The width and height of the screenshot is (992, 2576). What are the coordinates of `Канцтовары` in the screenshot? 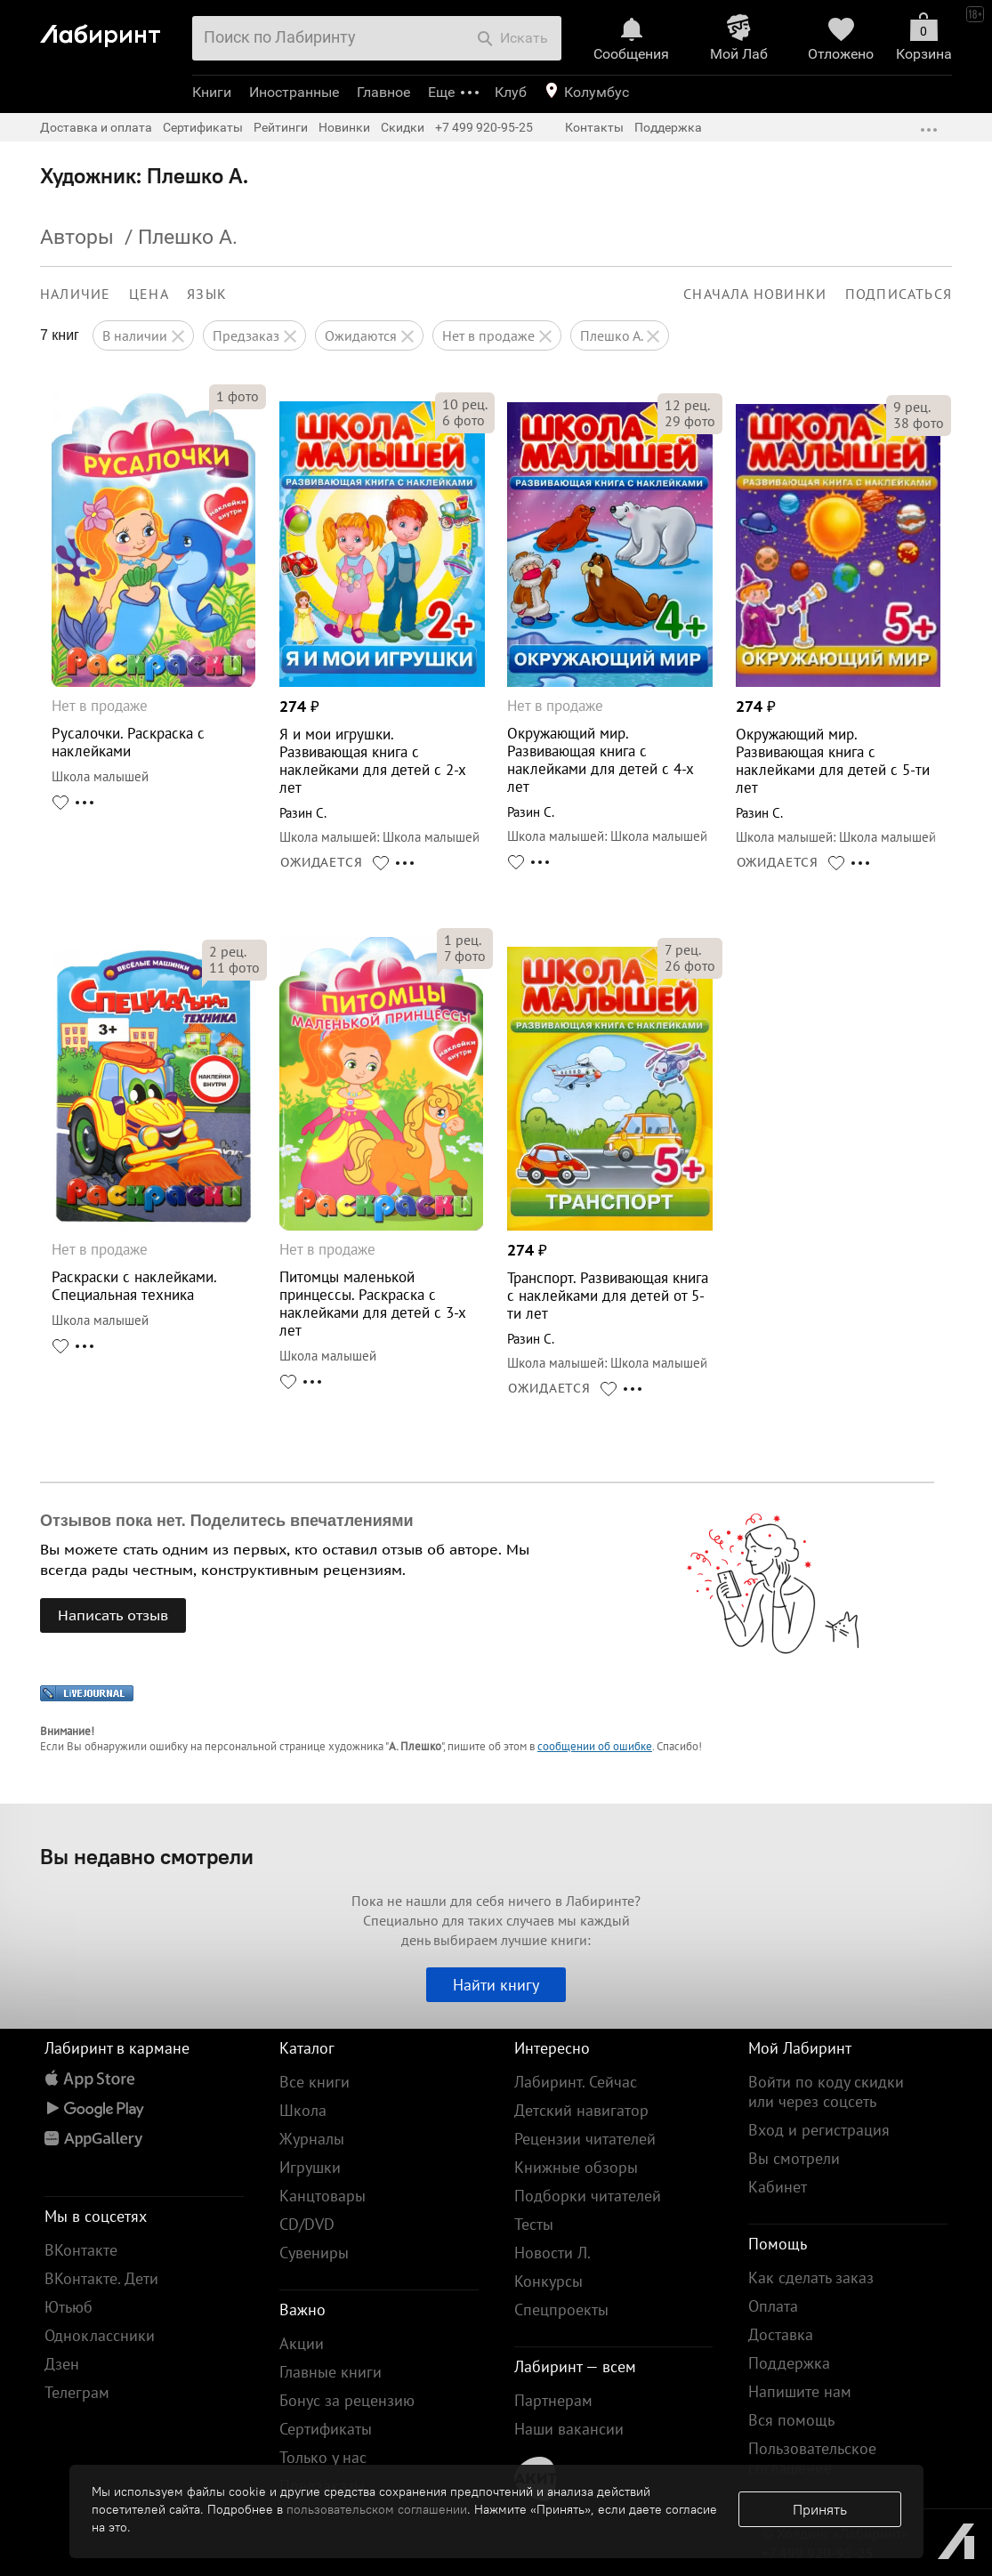 It's located at (322, 2195).